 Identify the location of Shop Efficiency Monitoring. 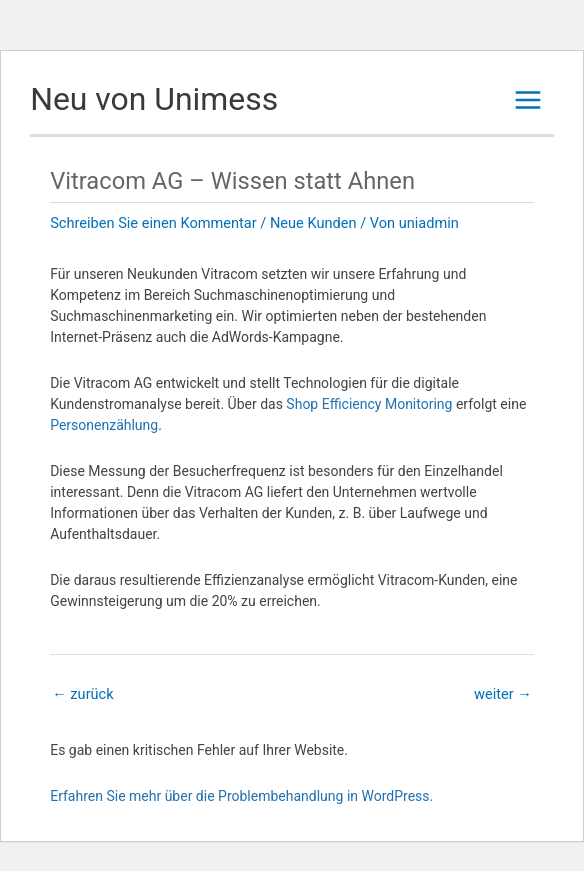
(369, 404).